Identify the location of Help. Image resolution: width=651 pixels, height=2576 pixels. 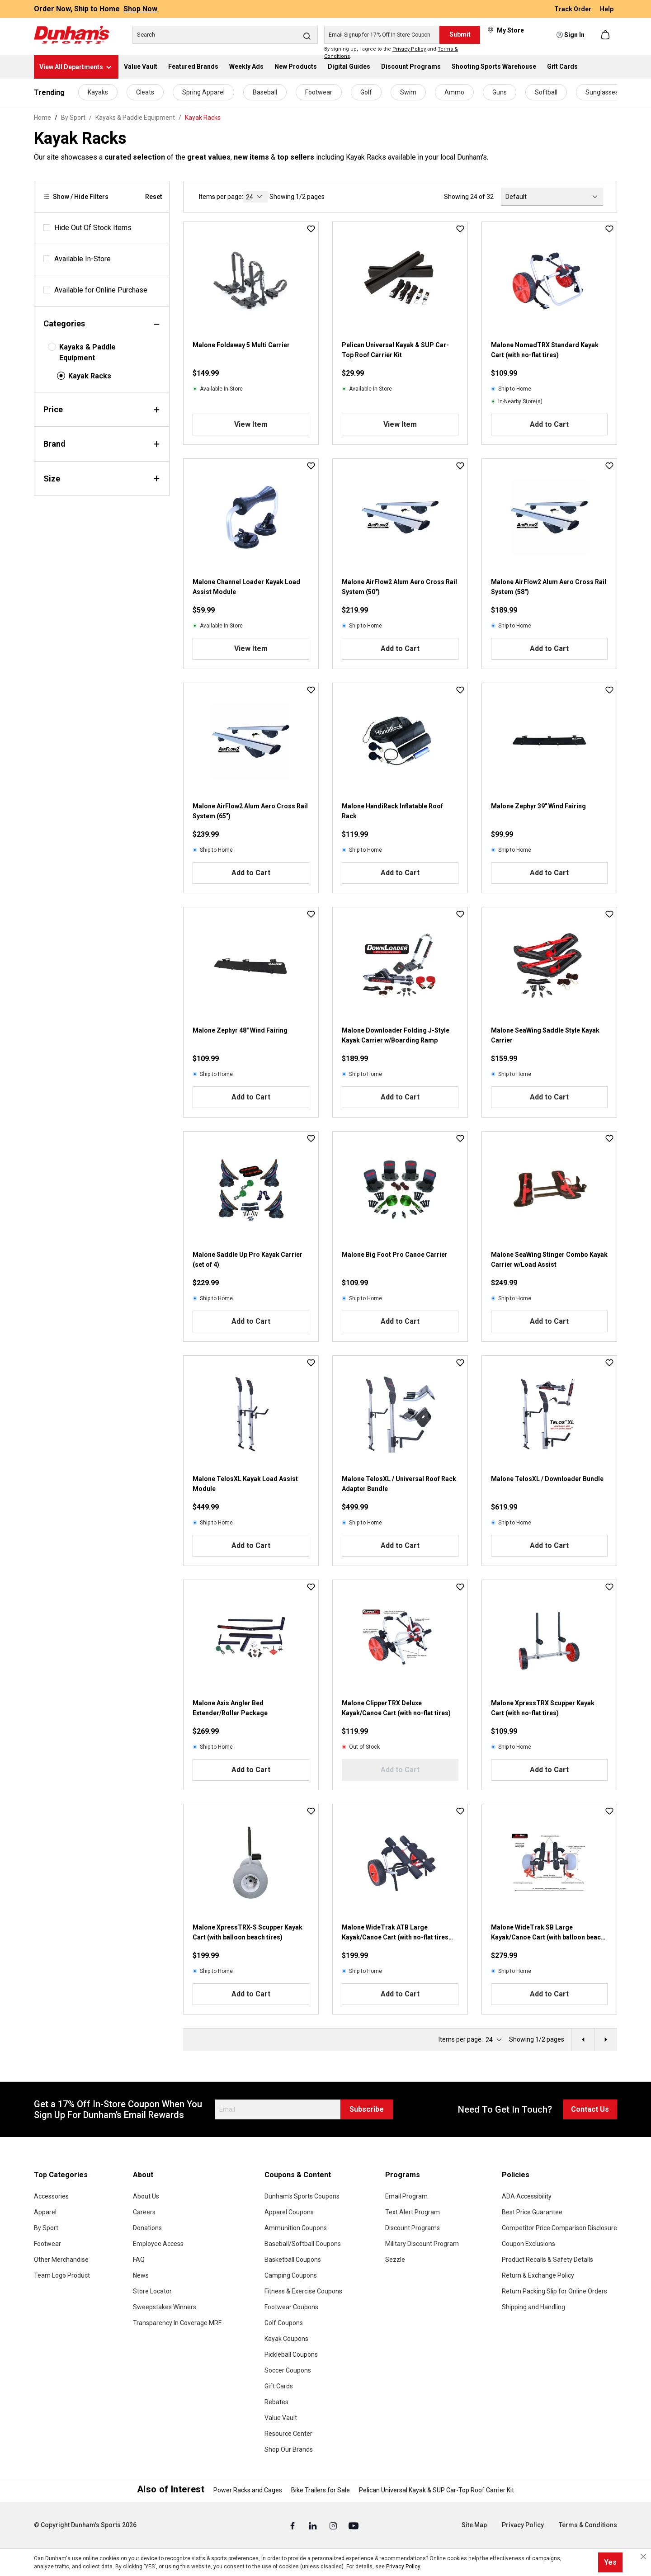
(606, 9).